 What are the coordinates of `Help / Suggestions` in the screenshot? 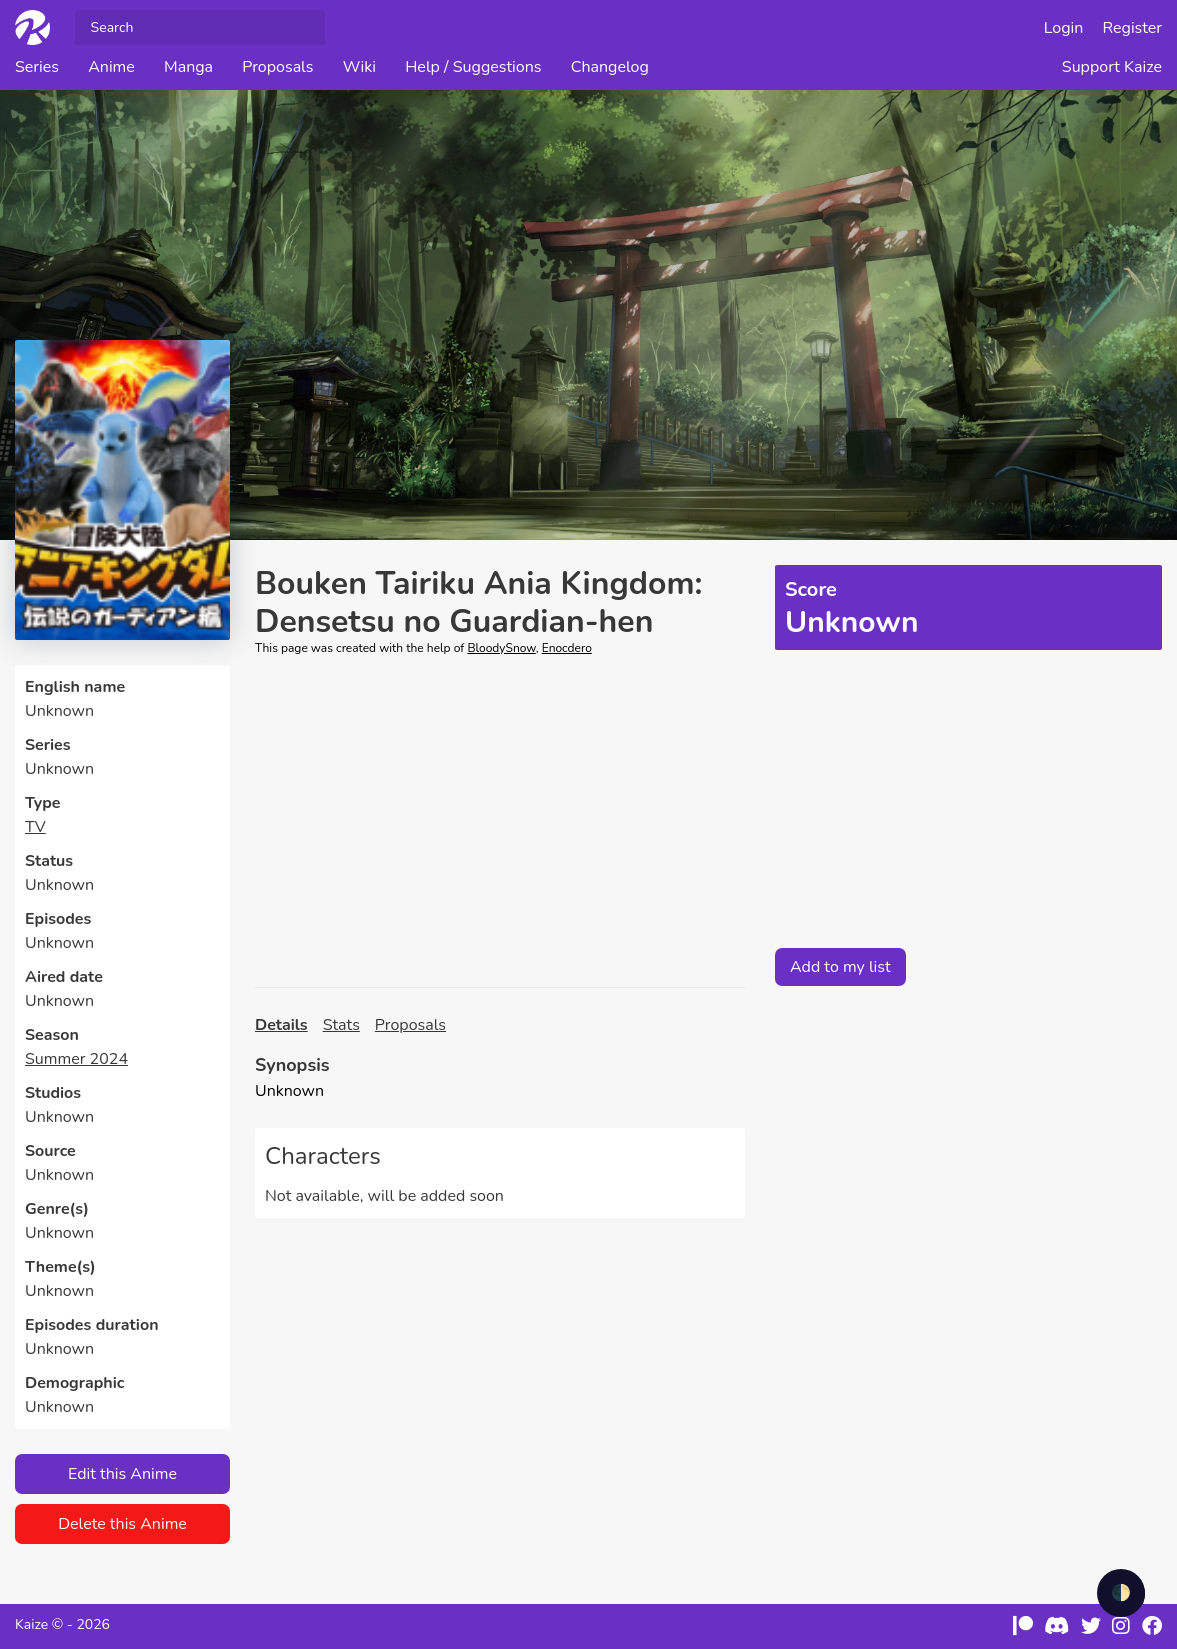 It's located at (473, 67).